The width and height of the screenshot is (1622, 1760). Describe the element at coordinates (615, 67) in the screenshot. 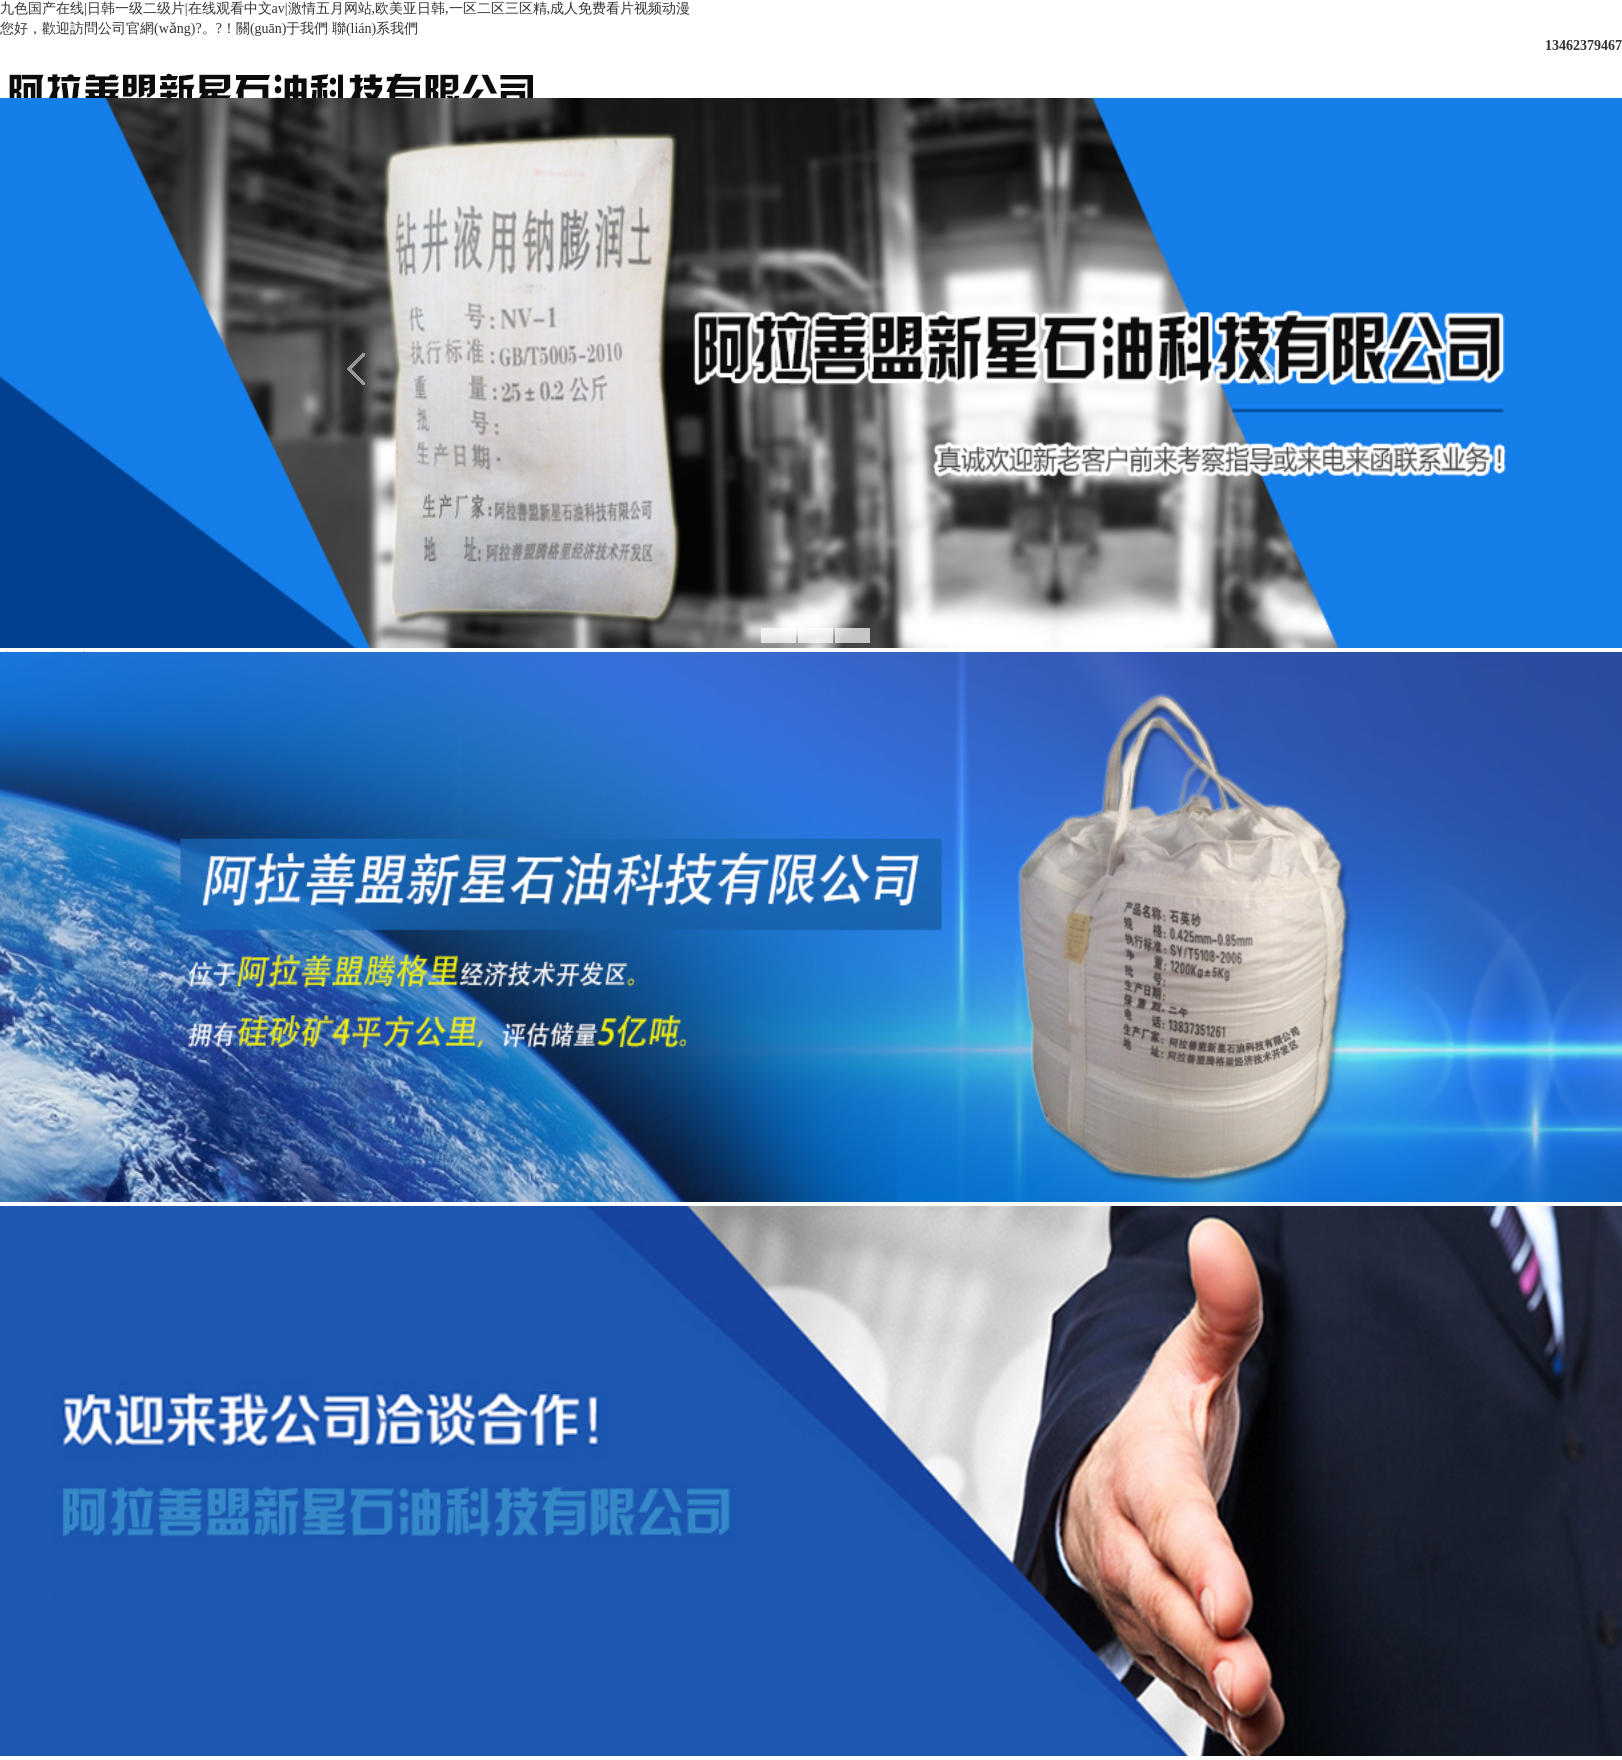

I see `網(wǎng)站首頁` at that location.